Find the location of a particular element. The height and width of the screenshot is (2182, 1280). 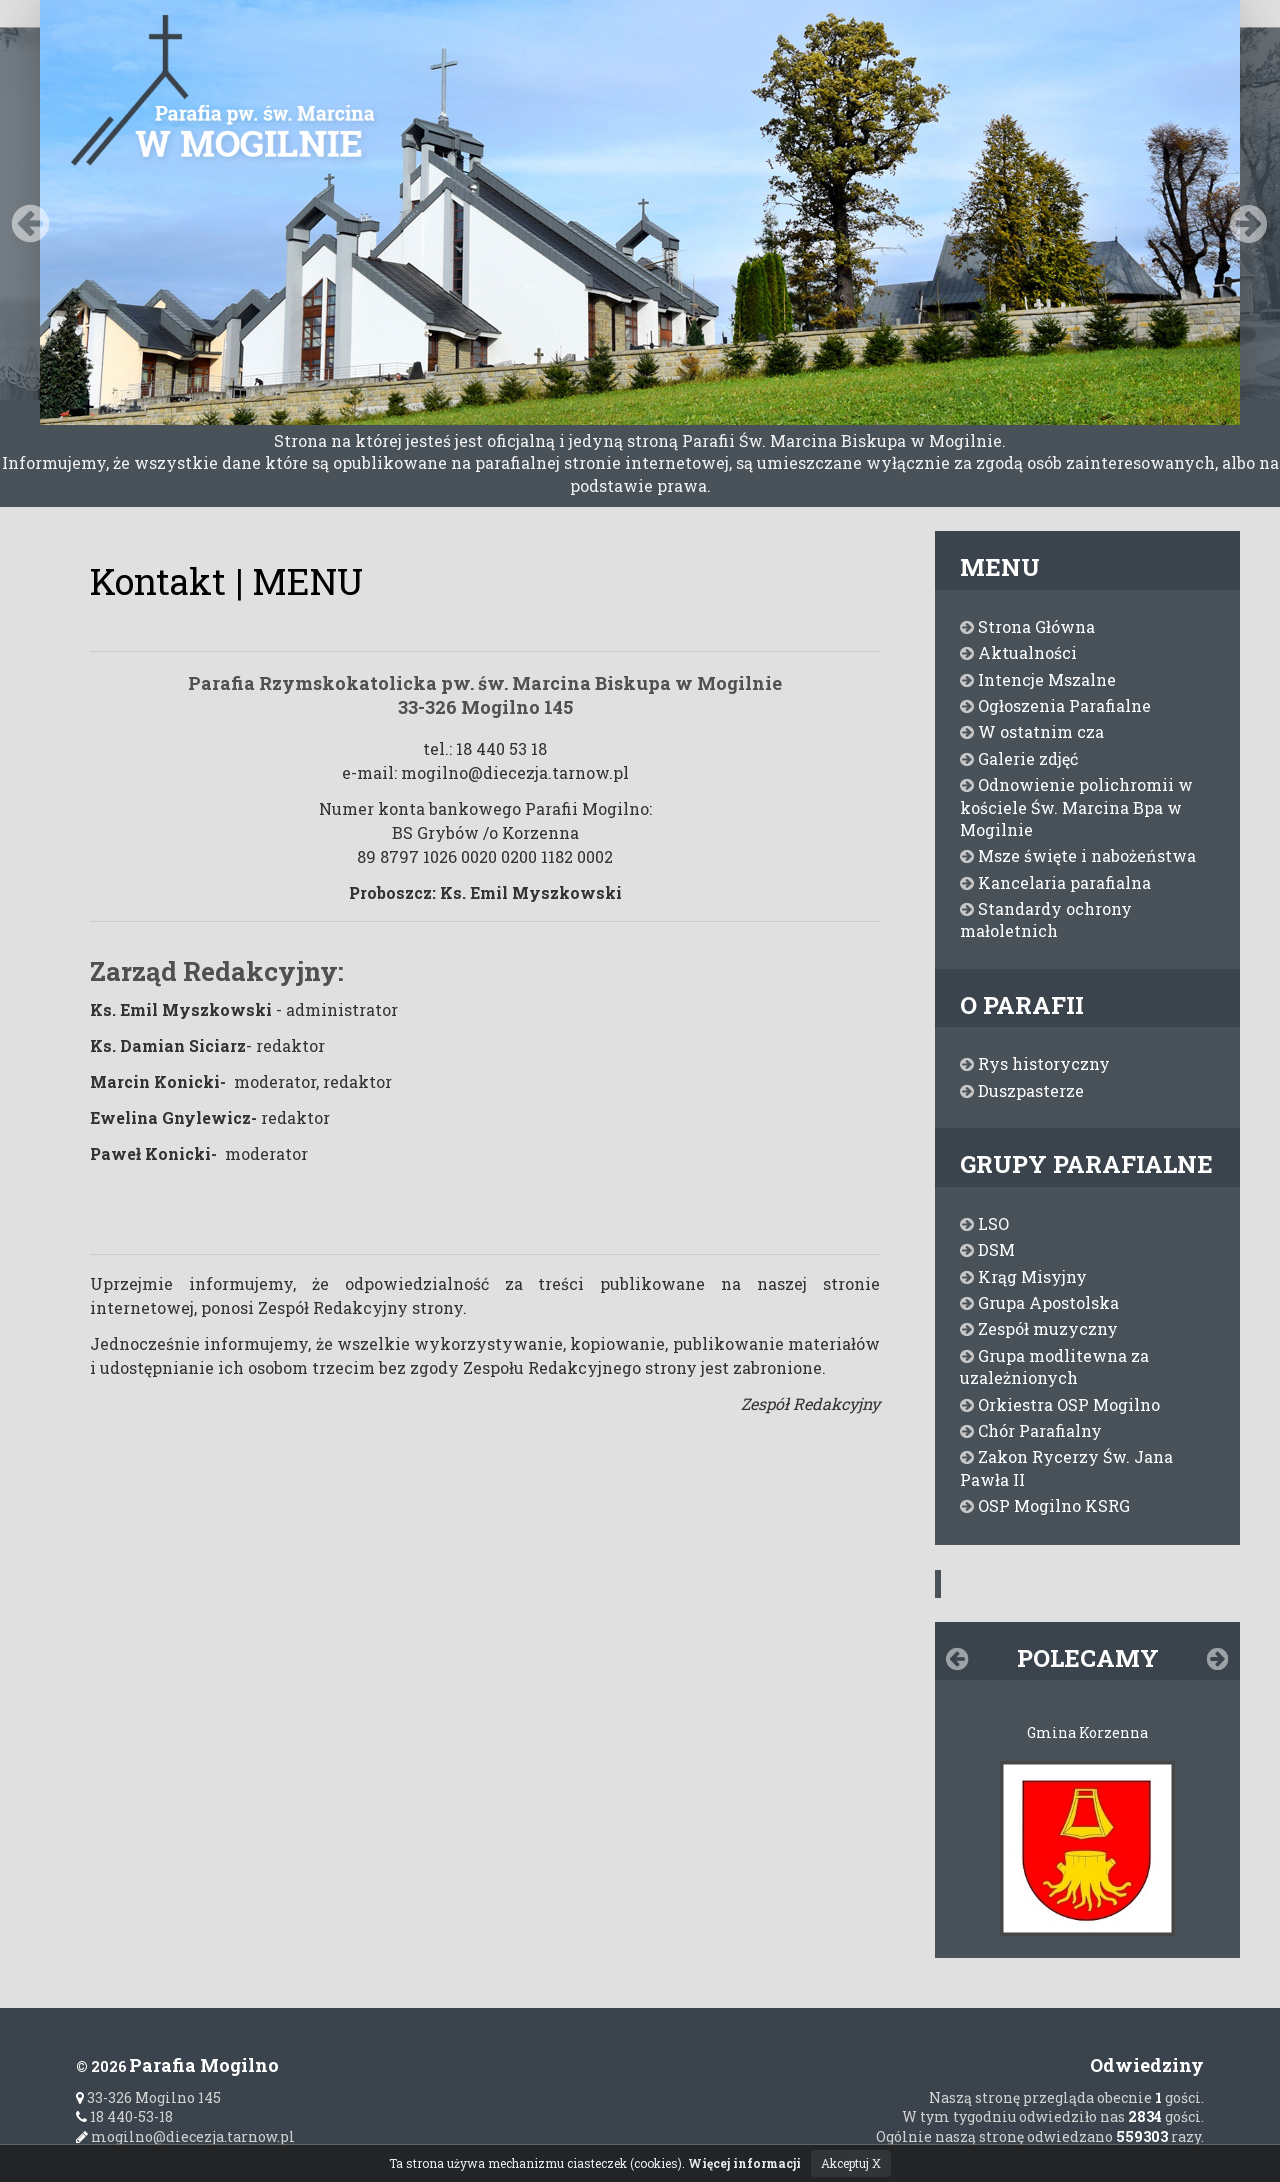

Odnowienie polichromii w kościele Św. Marcina Bpa w Mogilnie is located at coordinates (1076, 807).